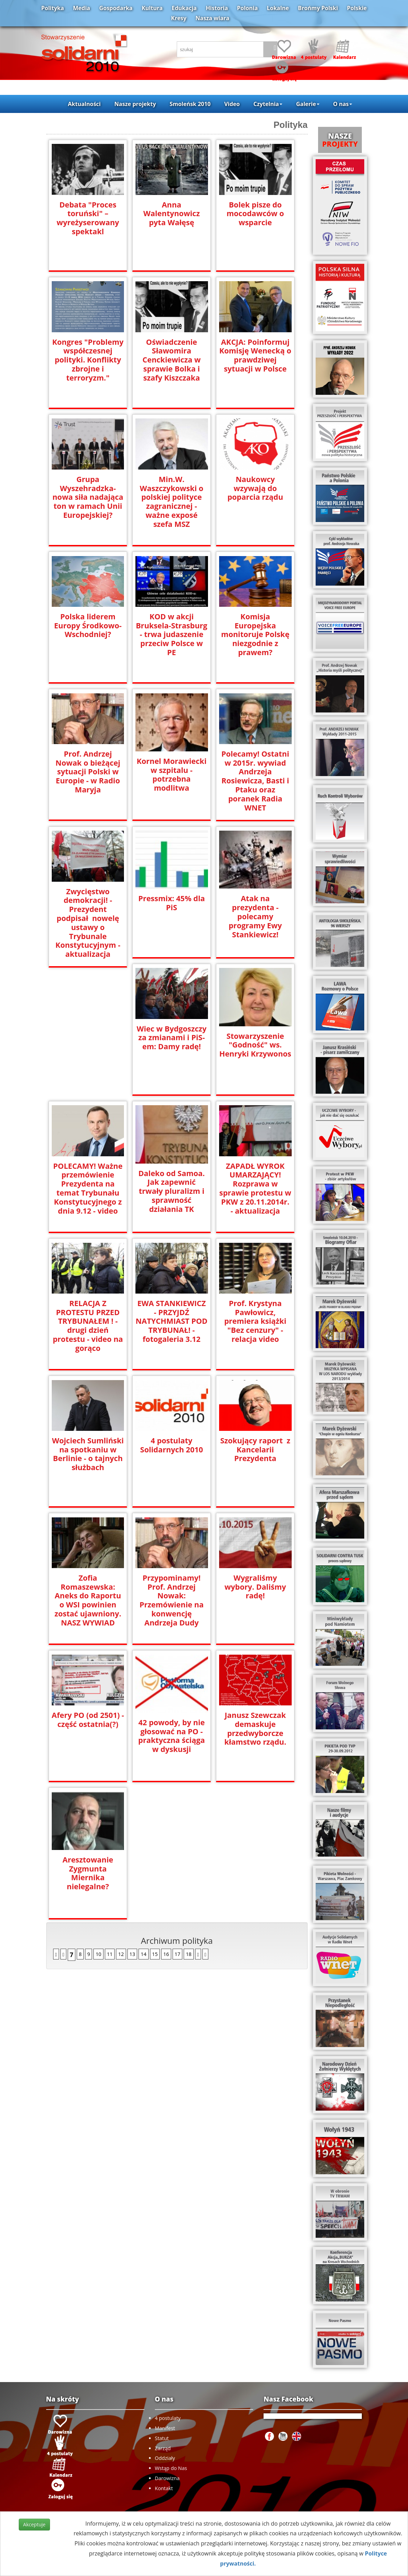  What do you see at coordinates (255, 1581) in the screenshot?
I see `Afery PO (od 2501) - część ostatnia(?)` at bounding box center [255, 1581].